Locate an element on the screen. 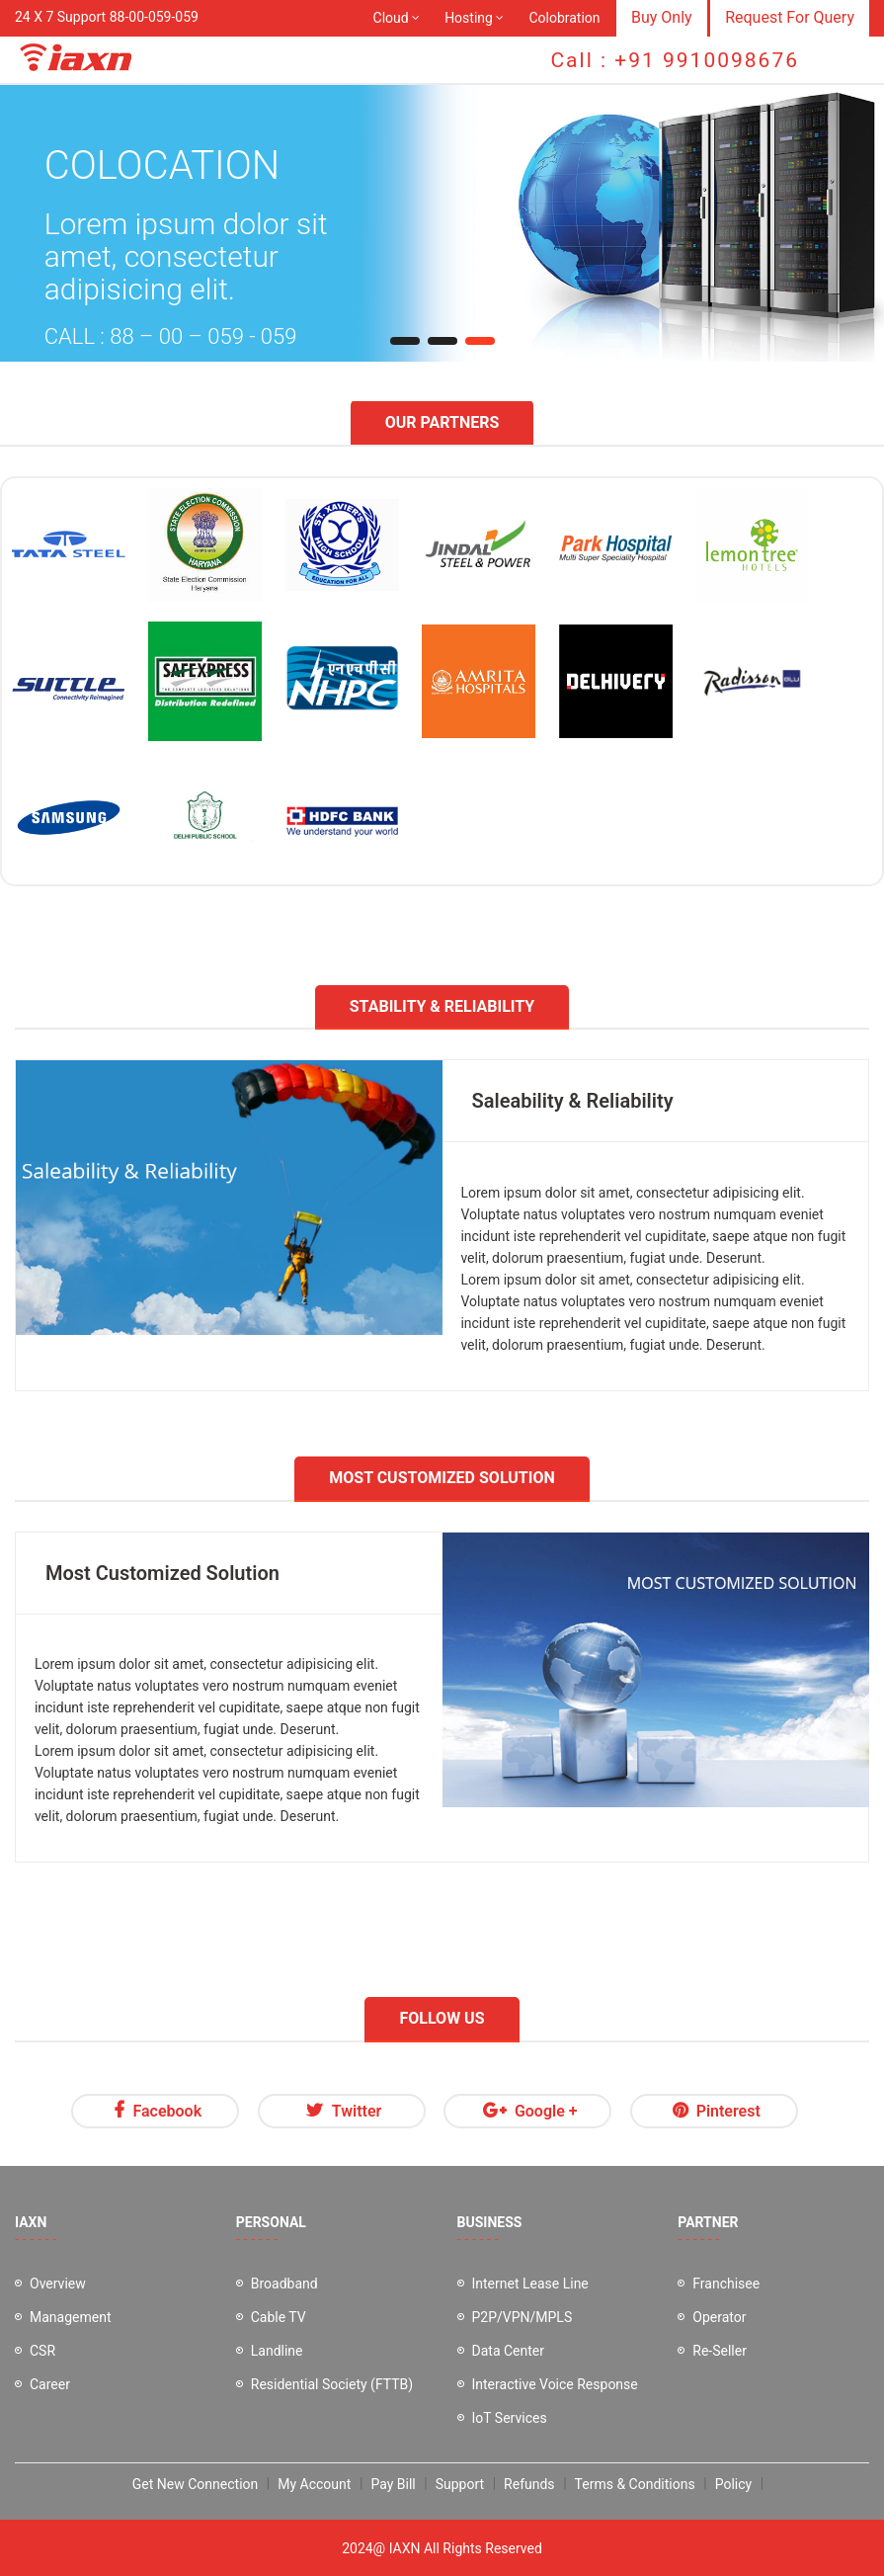 This screenshot has width=884, height=2576. My Account is located at coordinates (314, 2484).